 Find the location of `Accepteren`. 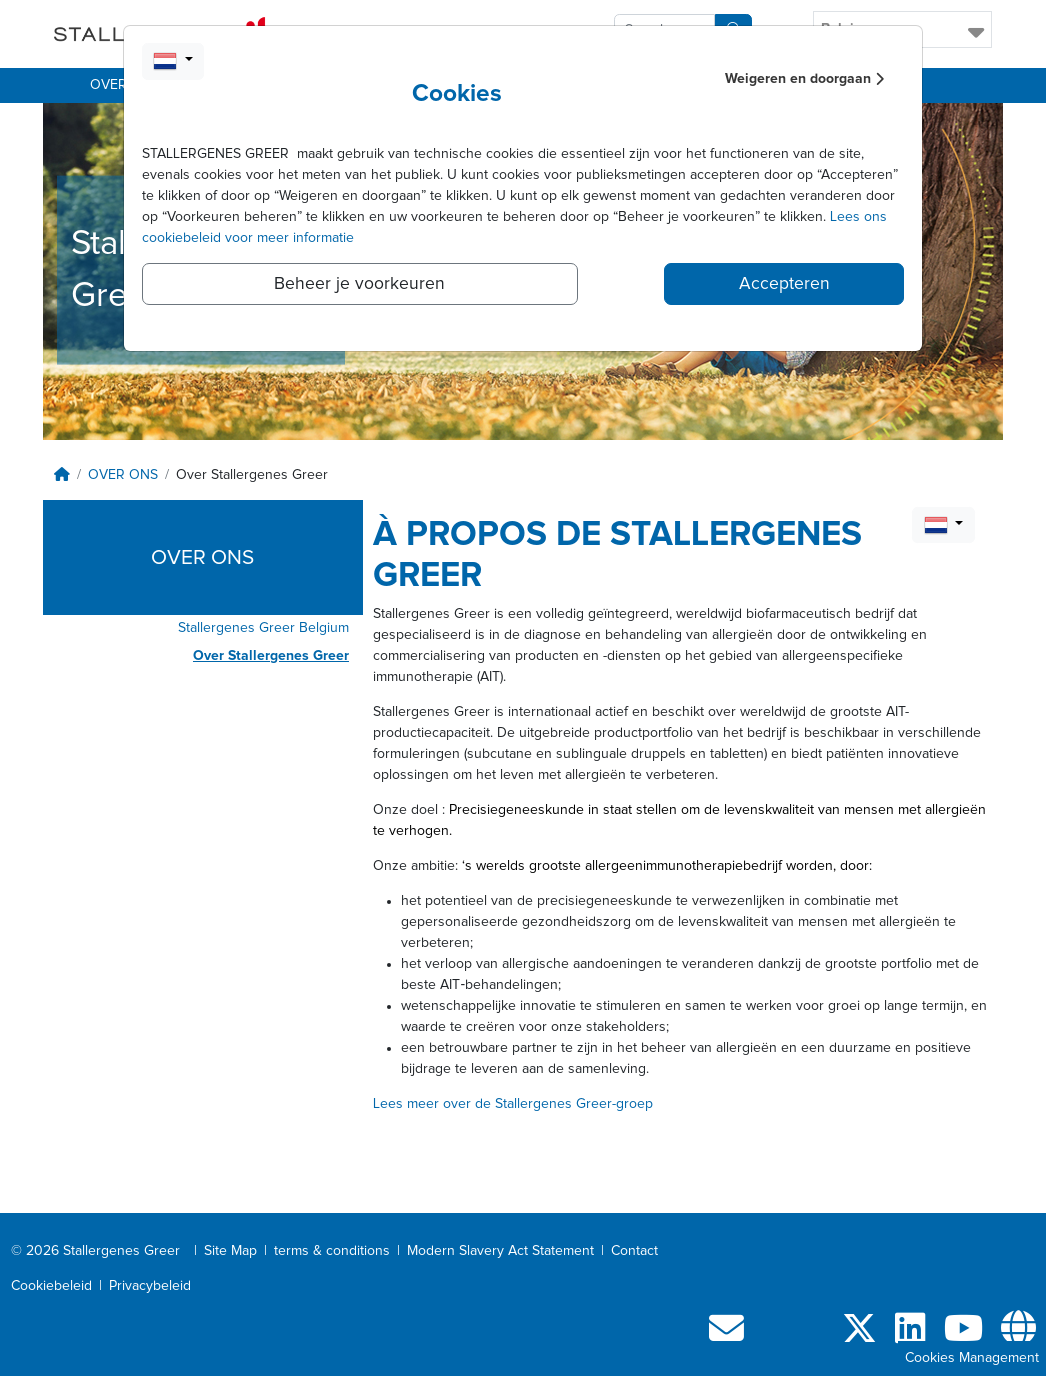

Accepteren is located at coordinates (784, 284).